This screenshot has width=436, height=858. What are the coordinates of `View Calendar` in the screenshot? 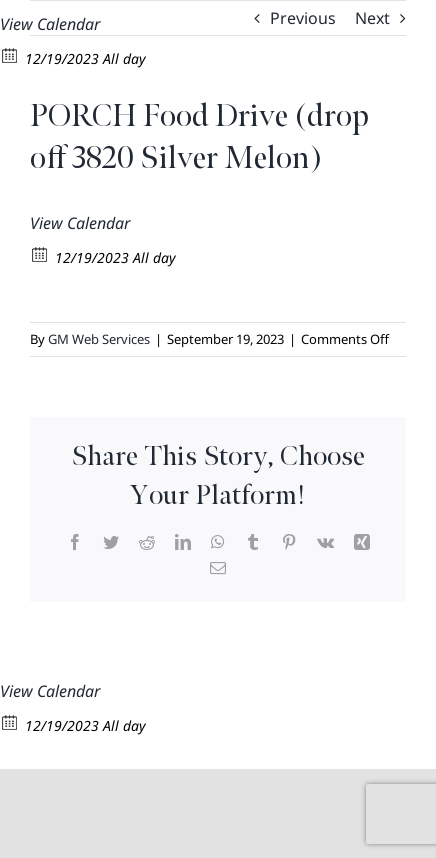 It's located at (50, 24).